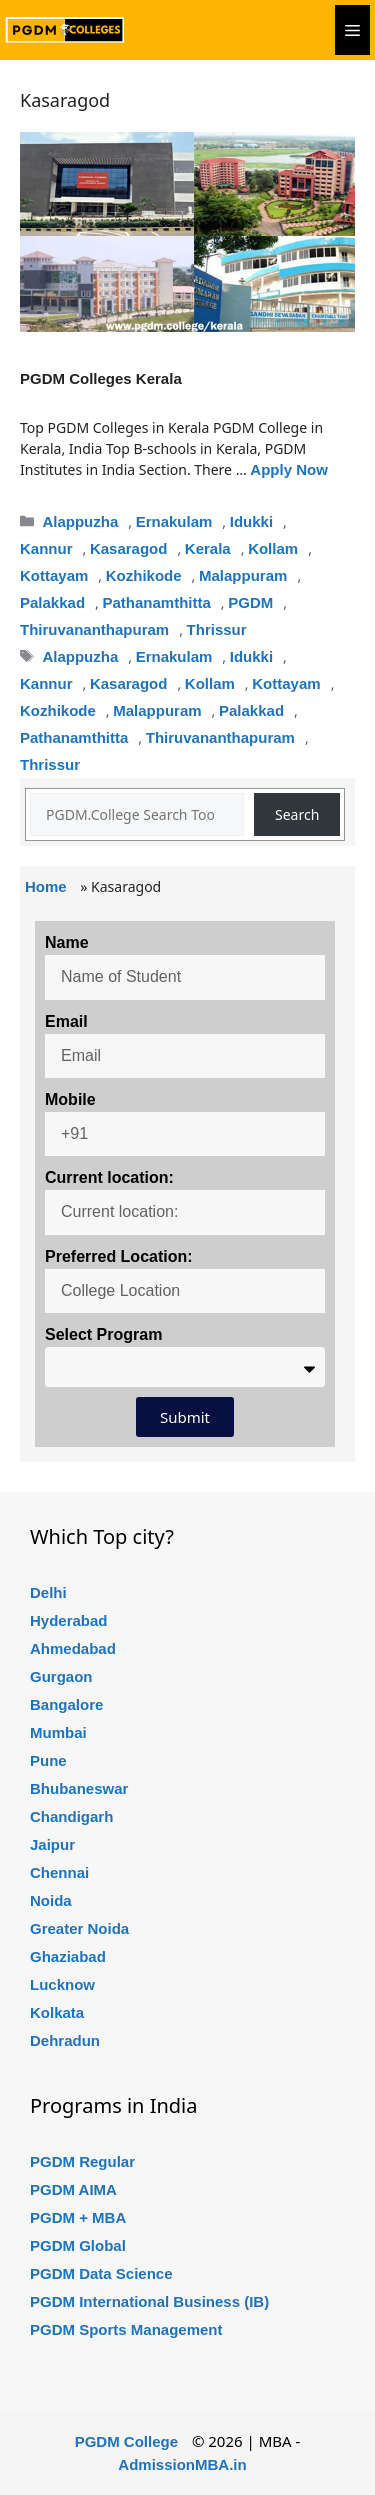  Describe the element at coordinates (68, 1956) in the screenshot. I see `Ghaziabad` at that location.